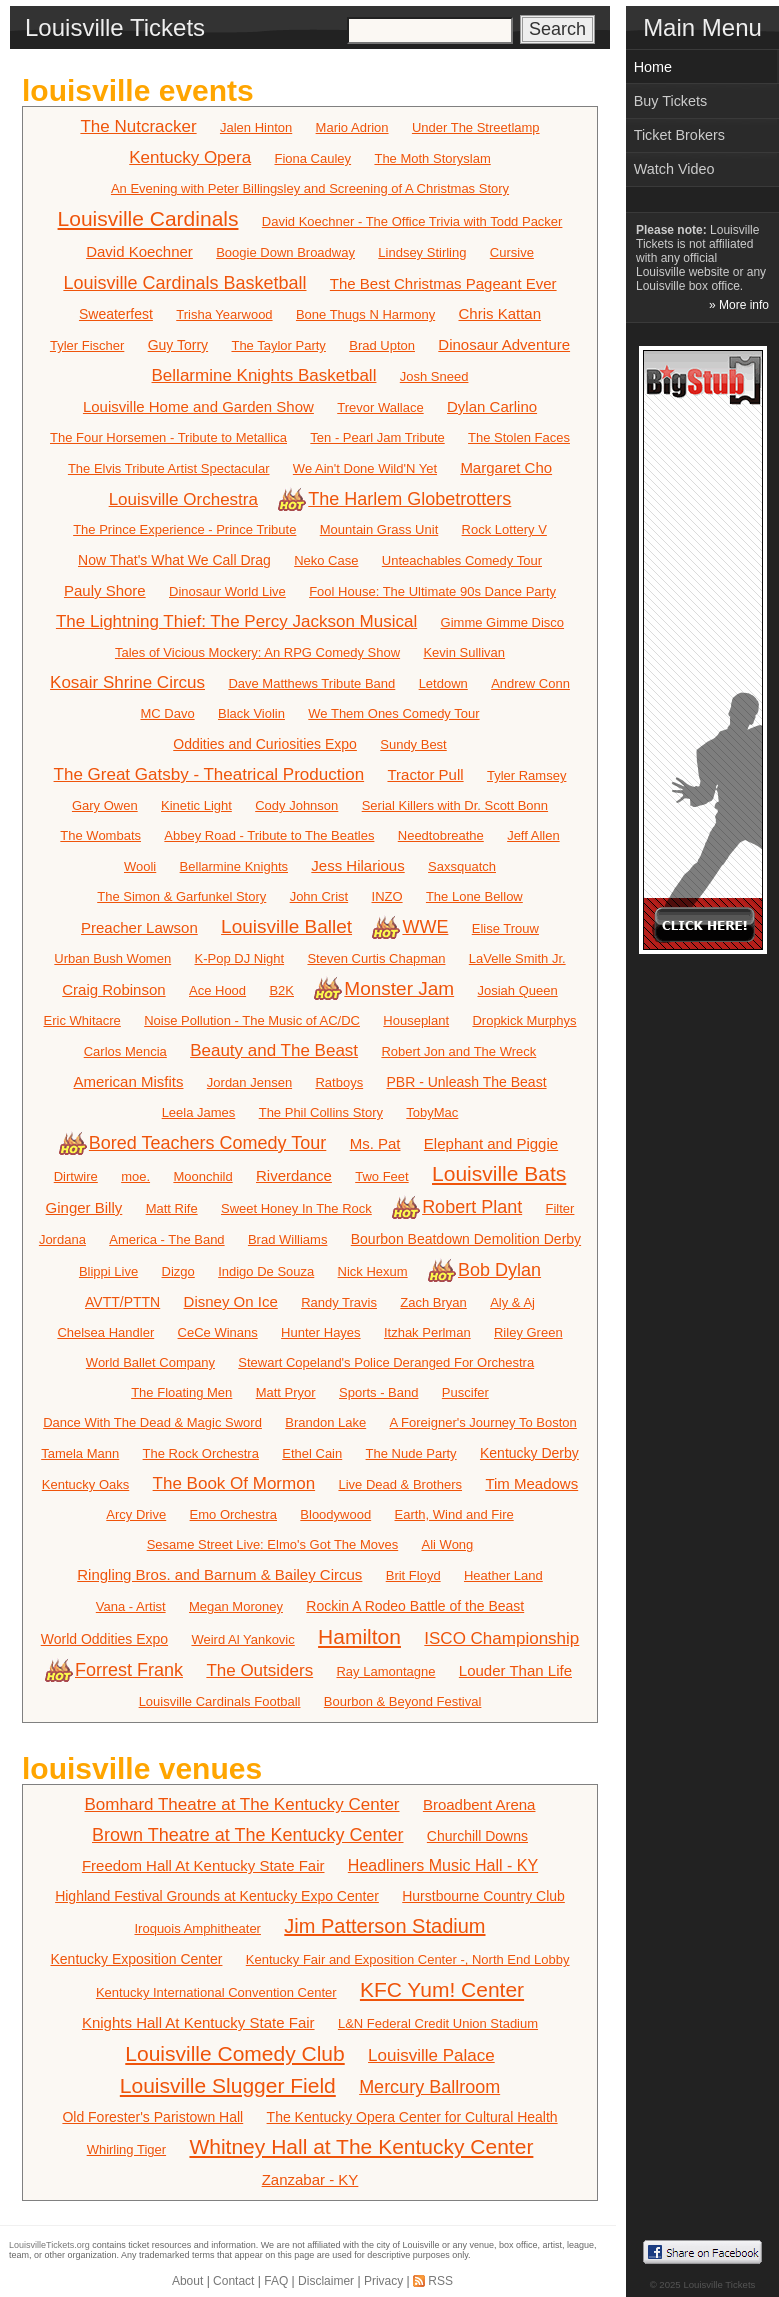 The width and height of the screenshot is (779, 2297). I want to click on Tyler Ramsey, so click(526, 775).